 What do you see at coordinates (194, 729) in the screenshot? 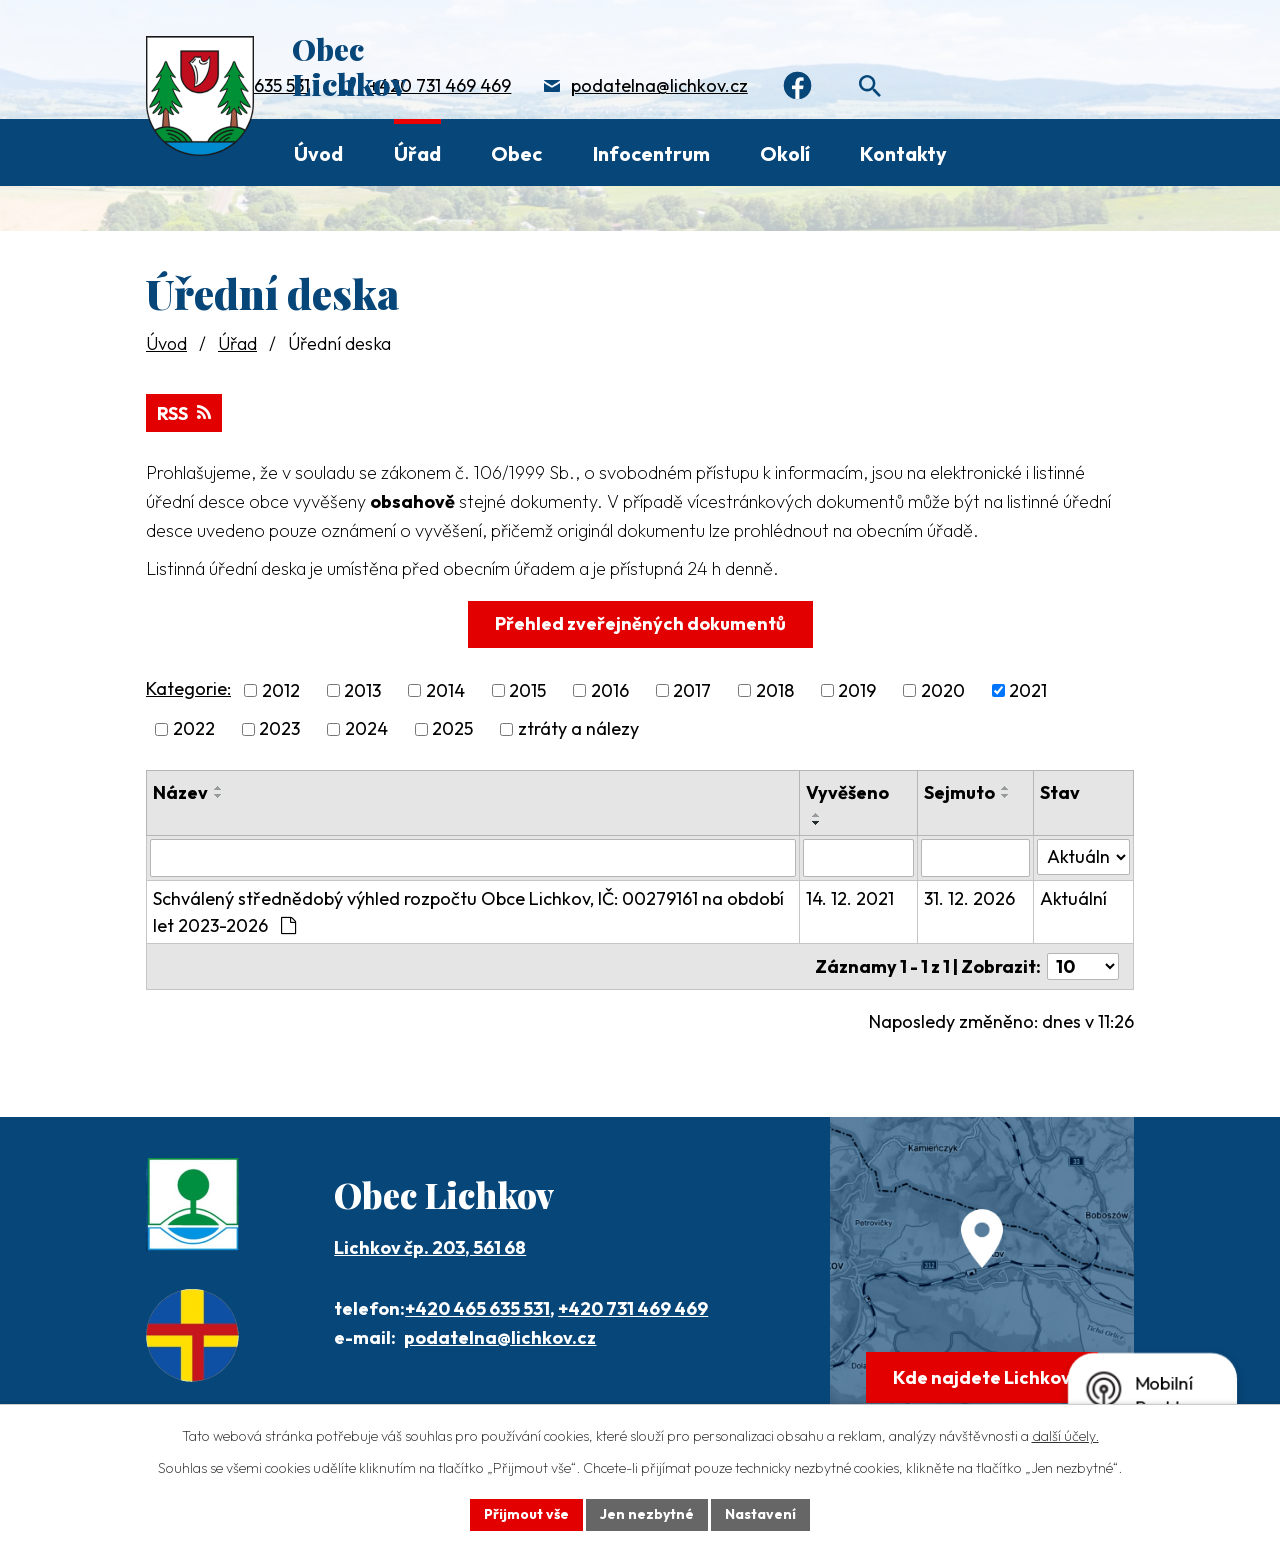
I see `2022` at bounding box center [194, 729].